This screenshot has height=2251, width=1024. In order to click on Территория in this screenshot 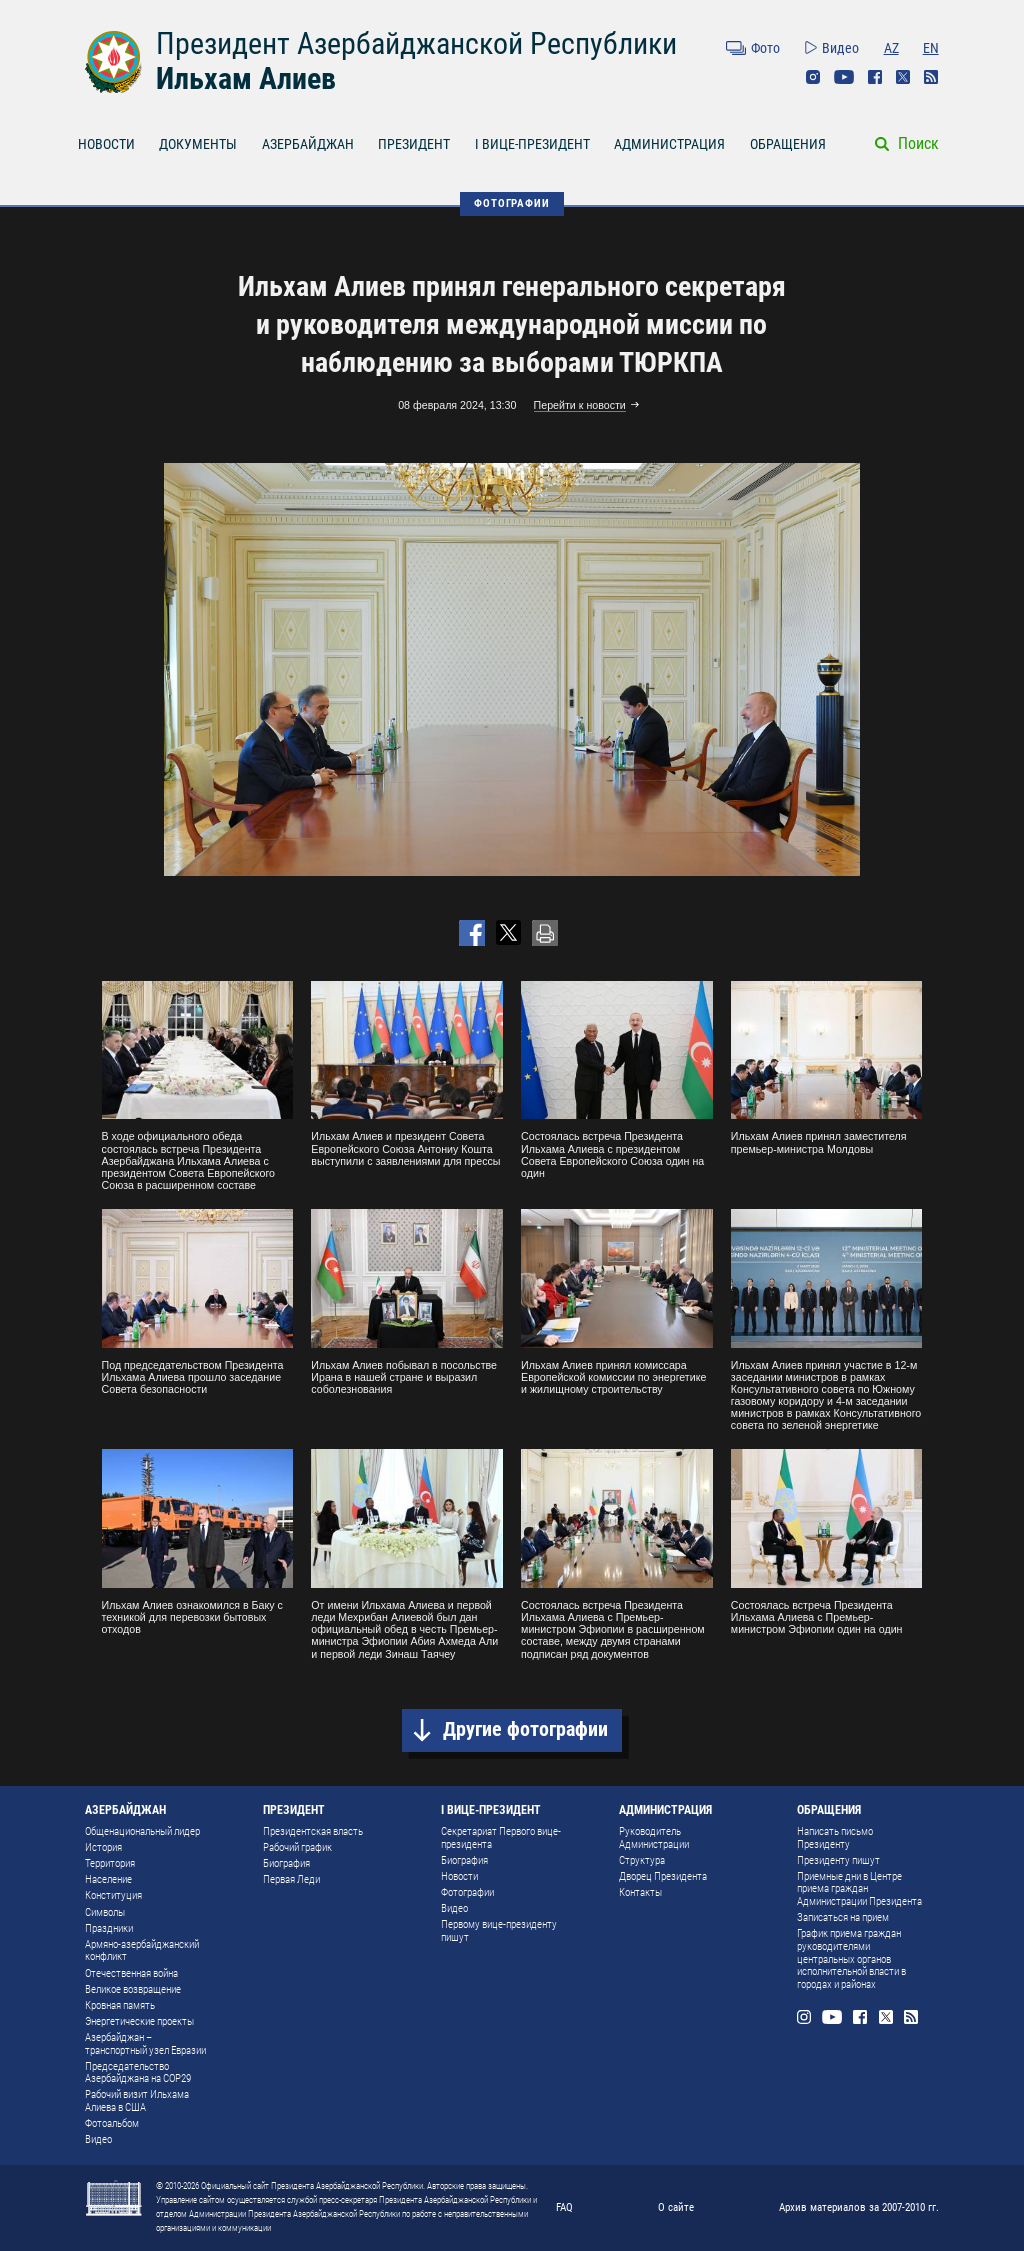, I will do `click(110, 1863)`.